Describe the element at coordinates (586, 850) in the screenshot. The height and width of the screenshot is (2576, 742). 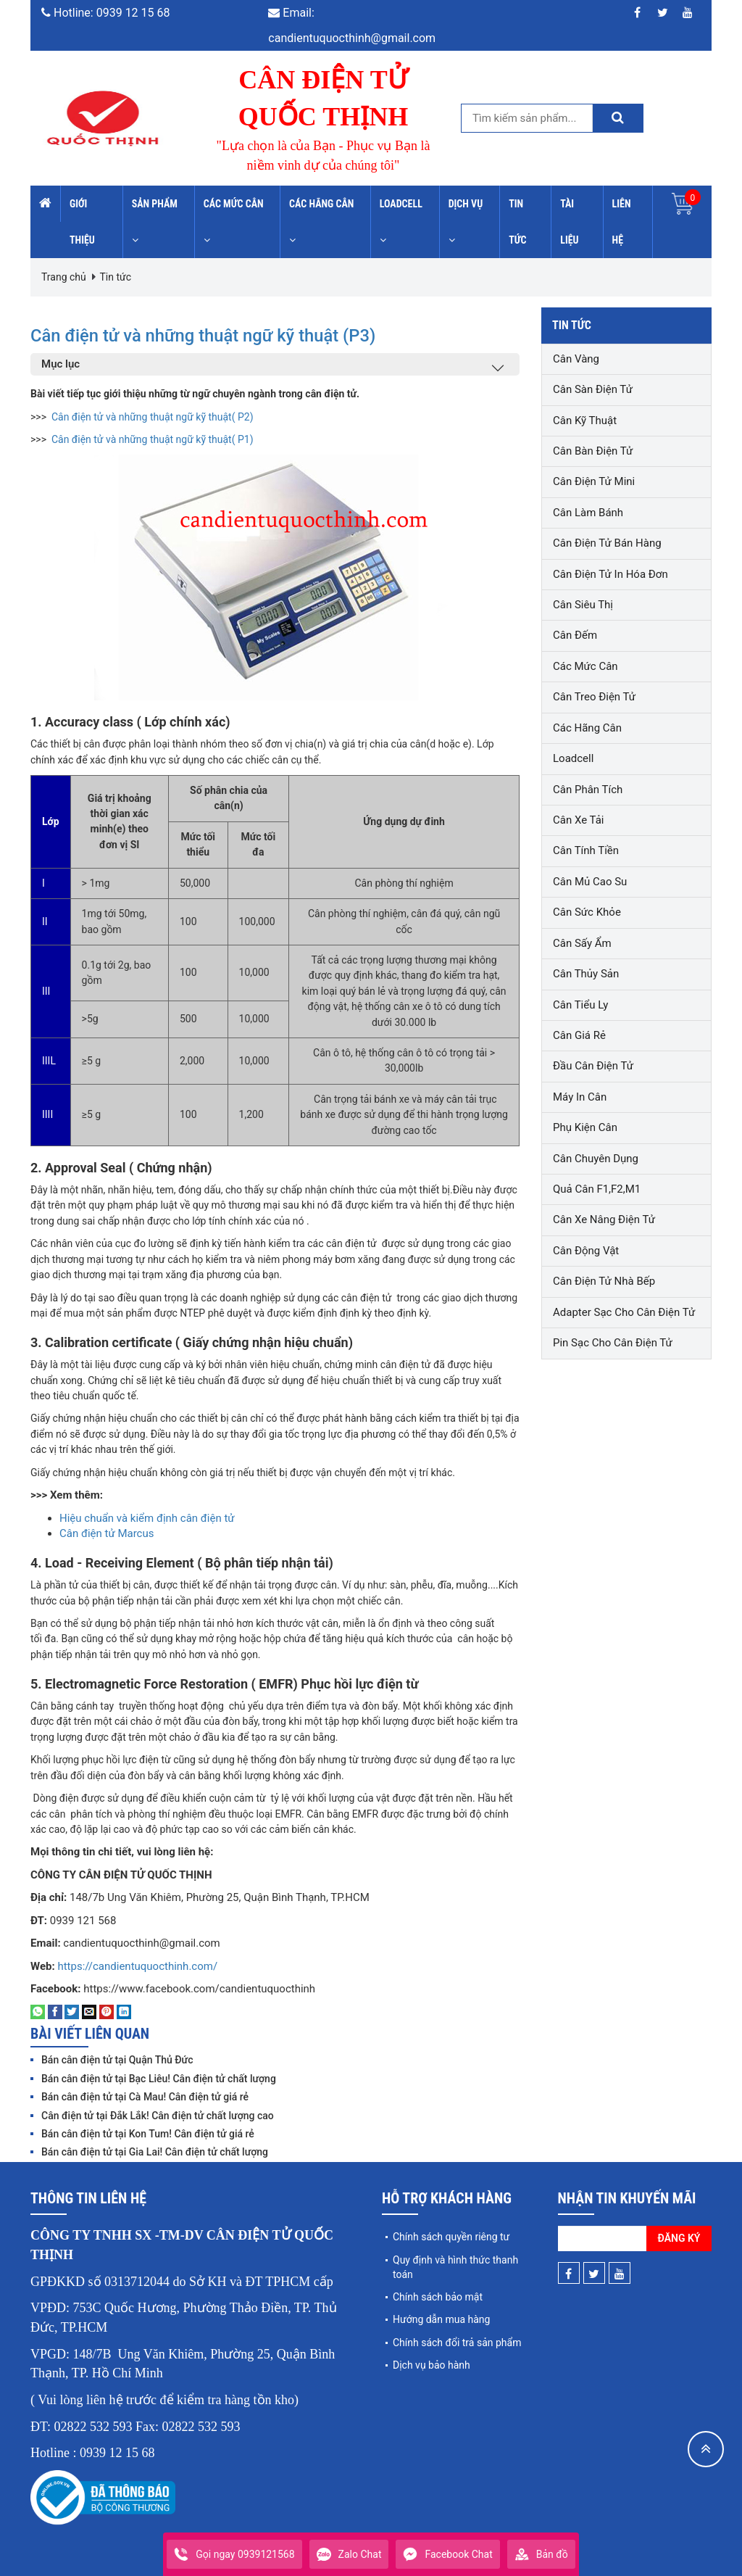
I see `Cân tính tiền` at that location.